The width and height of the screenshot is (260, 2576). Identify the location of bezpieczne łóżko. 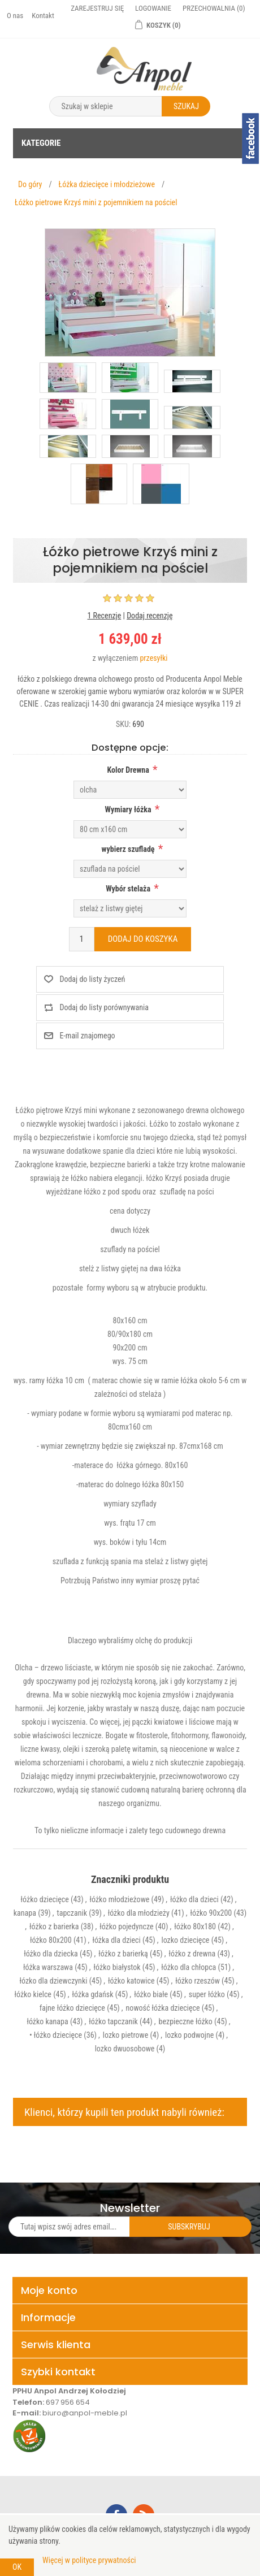
(186, 2021).